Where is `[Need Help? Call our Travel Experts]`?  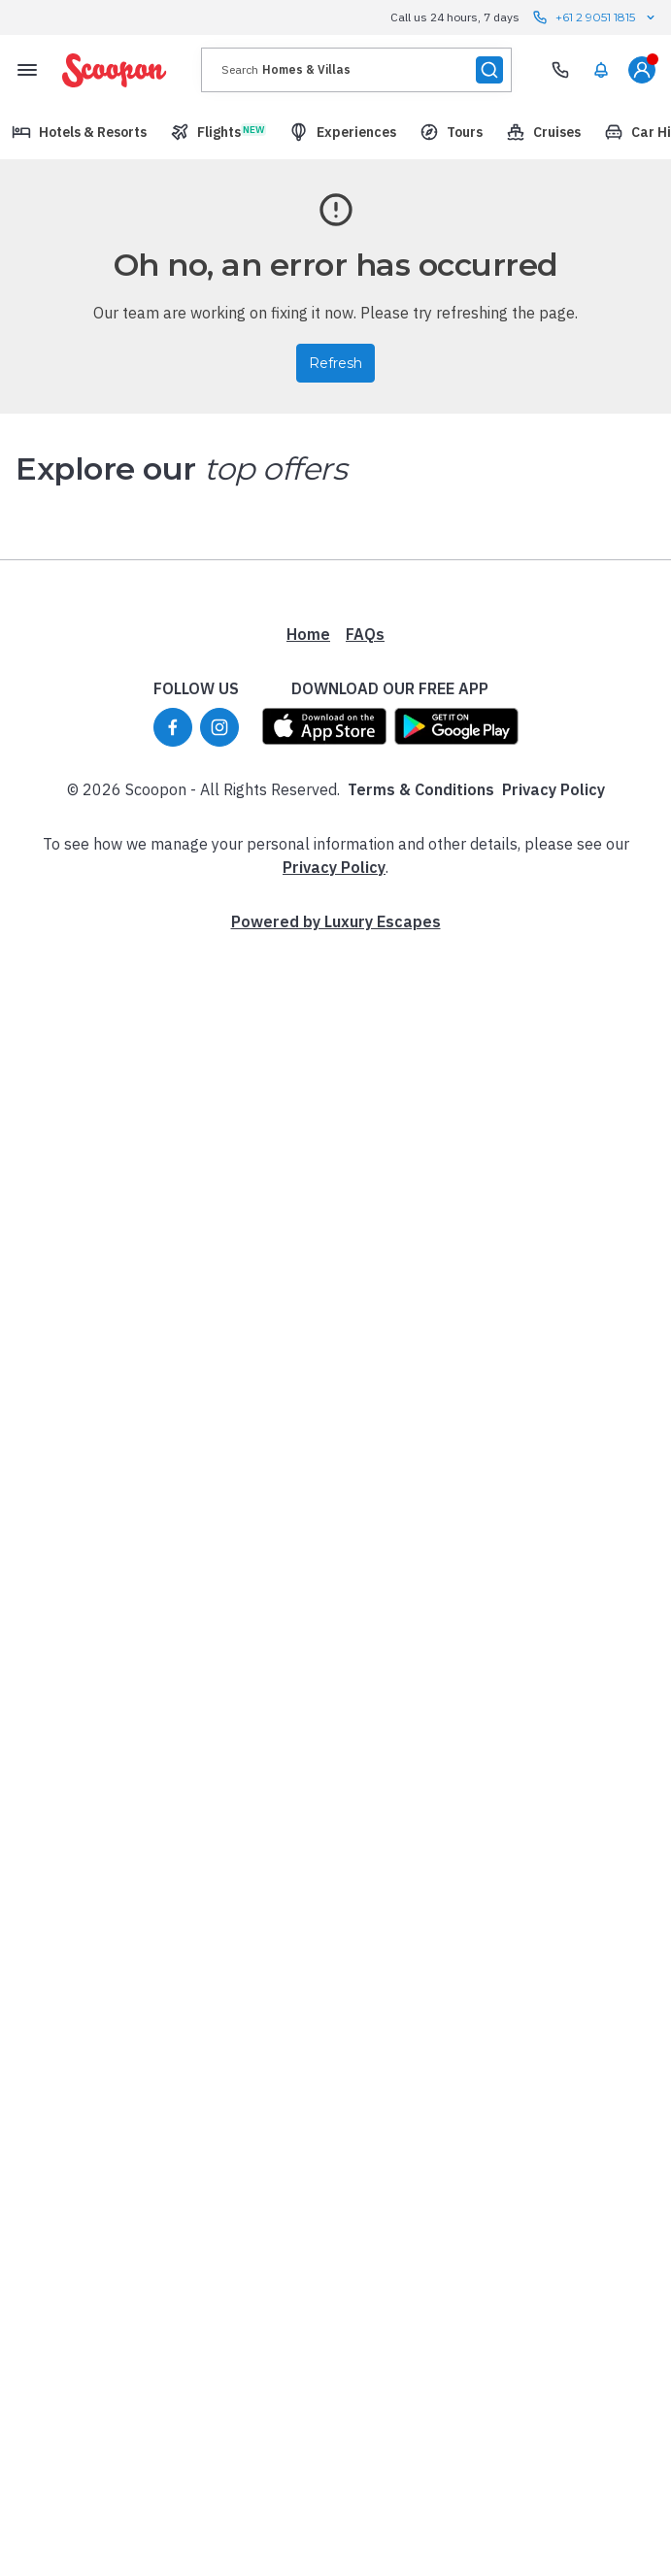
[Need Help? Call our Travel Experts] is located at coordinates (560, 70).